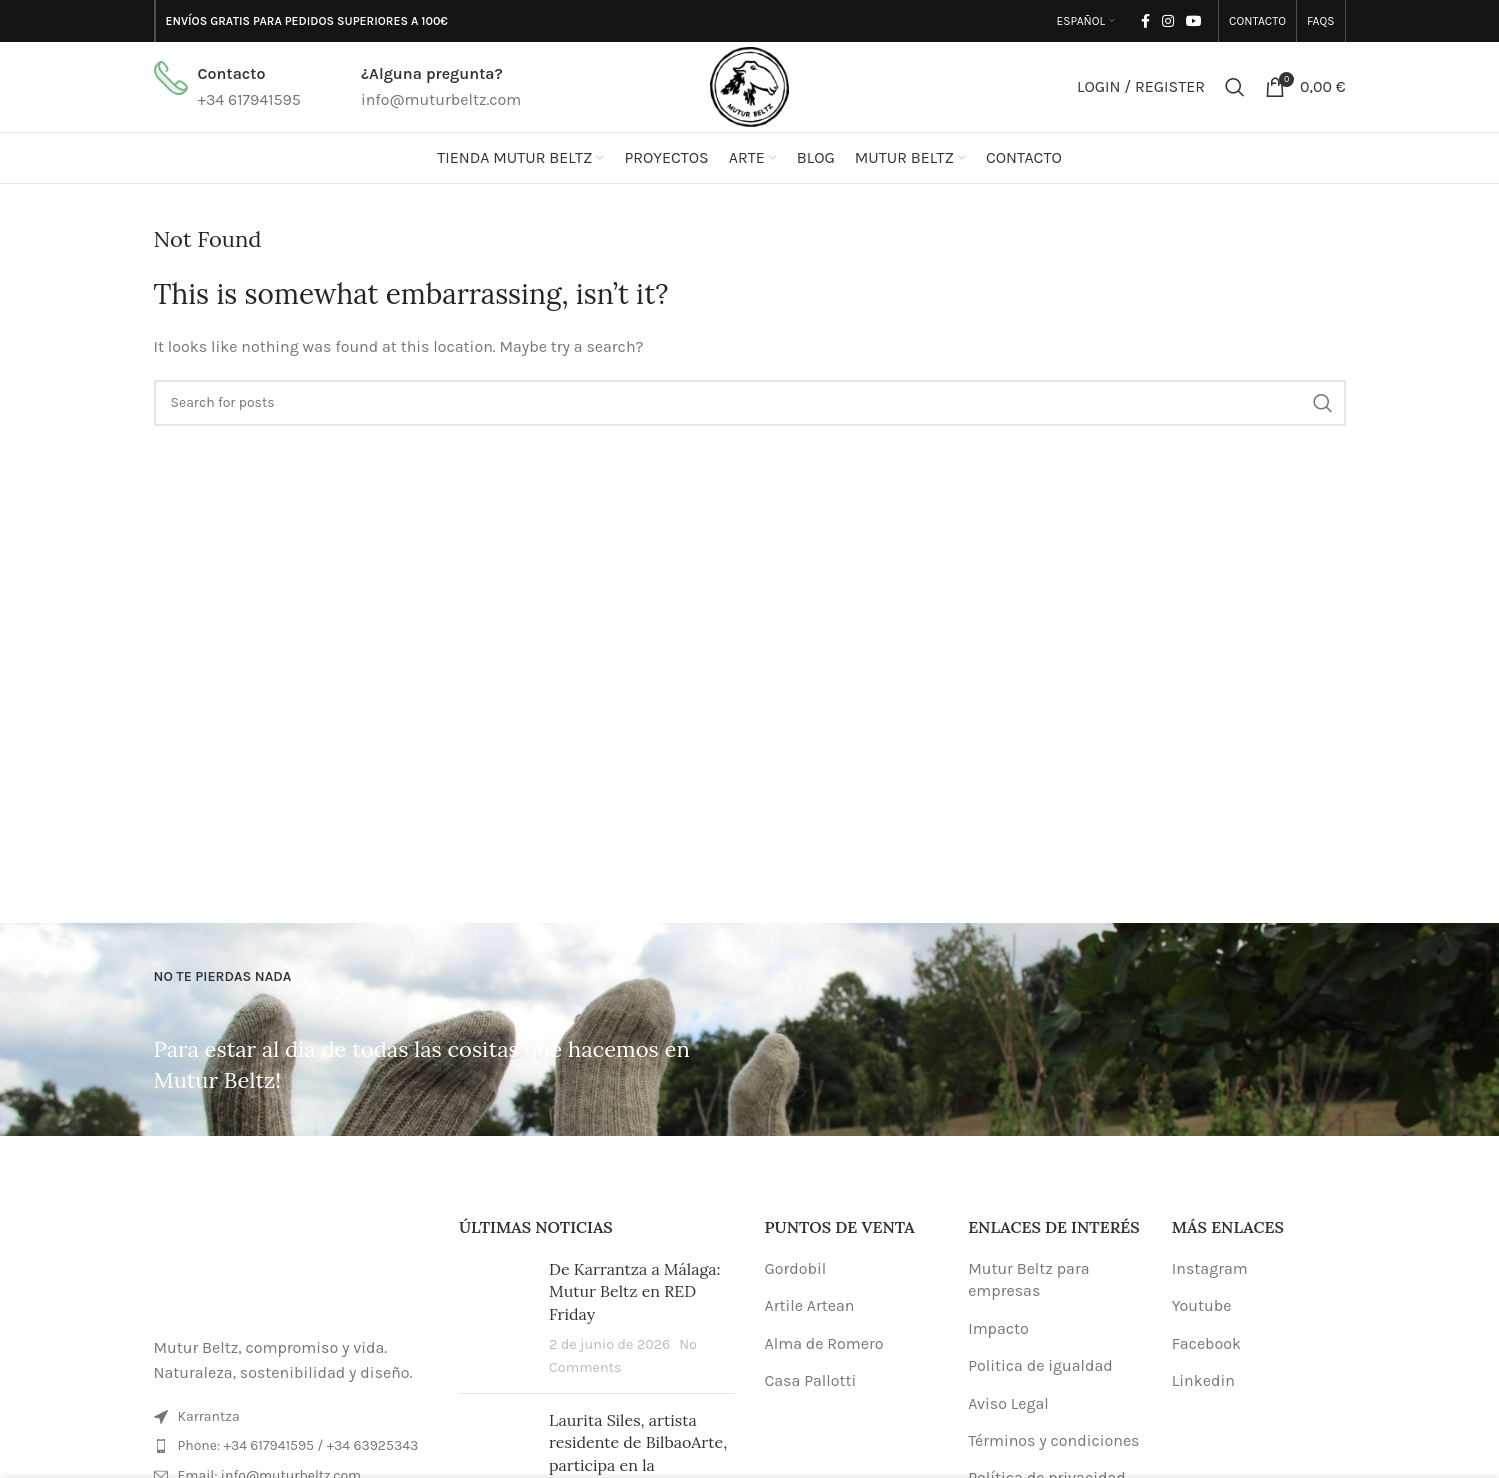 Image resolution: width=1499 pixels, height=1478 pixels. Describe the element at coordinates (1040, 1365) in the screenshot. I see `Politica de igualdad` at that location.